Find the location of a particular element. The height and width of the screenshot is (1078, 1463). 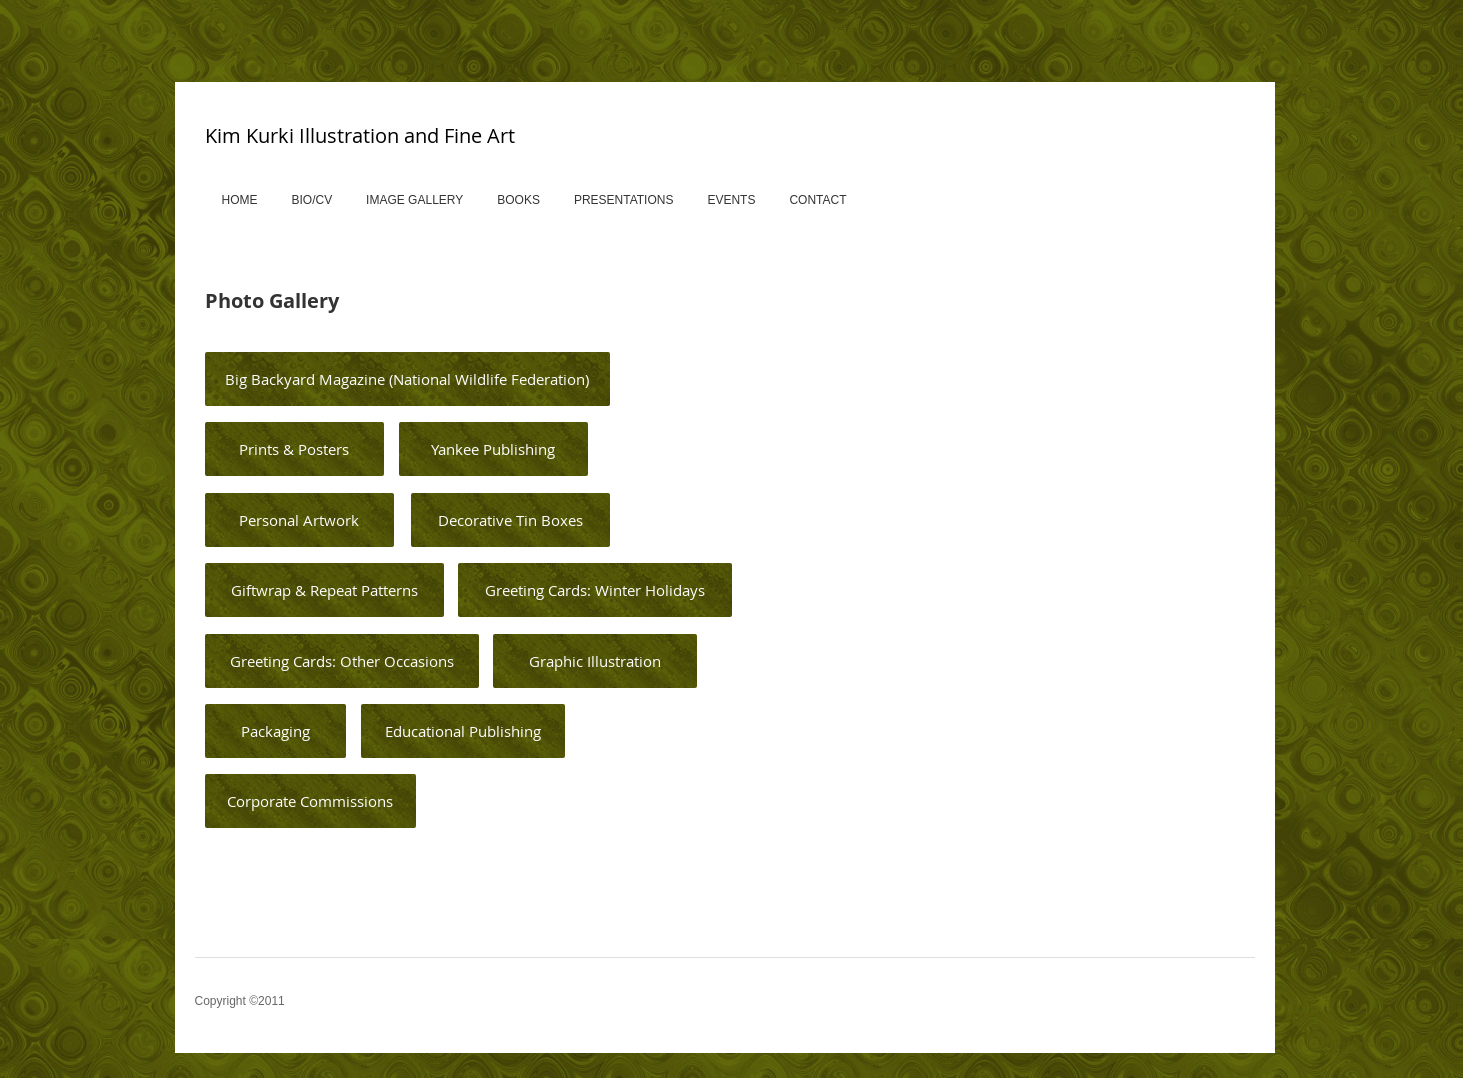

[Decorative Tin Boxes] is located at coordinates (510, 520).